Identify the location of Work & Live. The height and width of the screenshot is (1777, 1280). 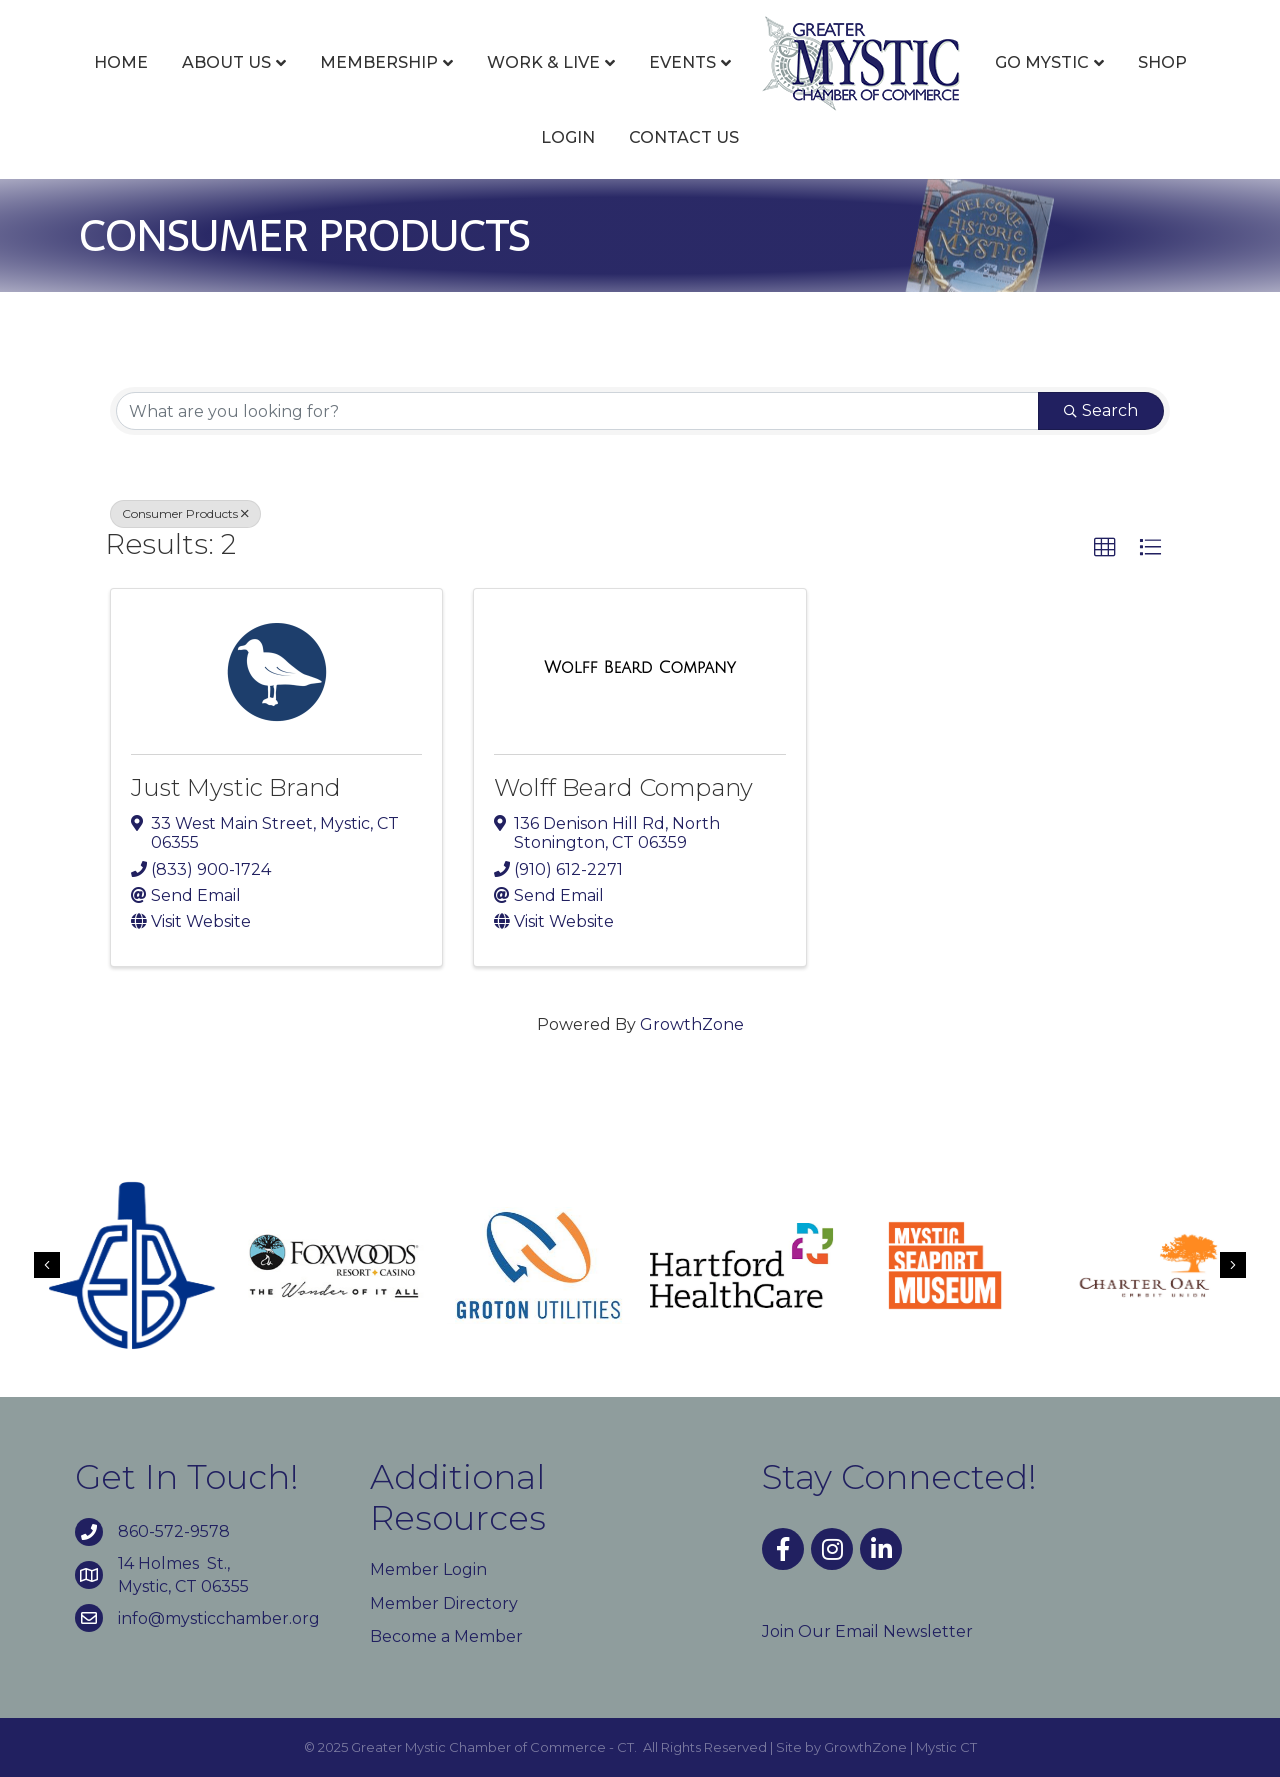
(543, 62).